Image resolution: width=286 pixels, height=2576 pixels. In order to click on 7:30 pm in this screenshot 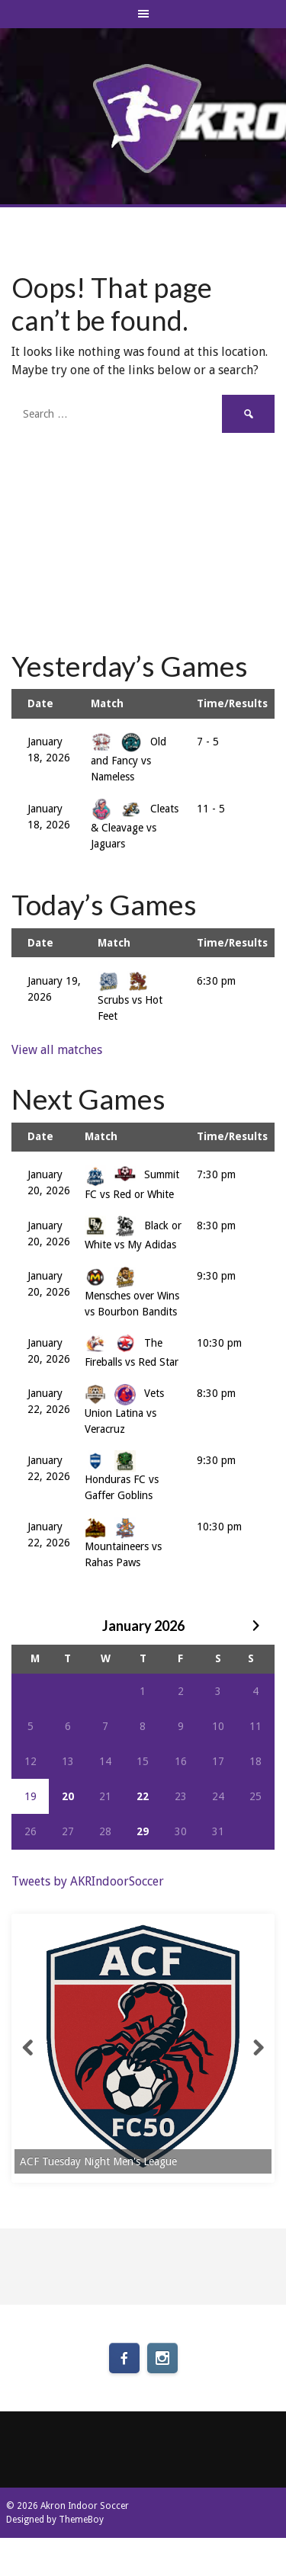, I will do `click(216, 1174)`.